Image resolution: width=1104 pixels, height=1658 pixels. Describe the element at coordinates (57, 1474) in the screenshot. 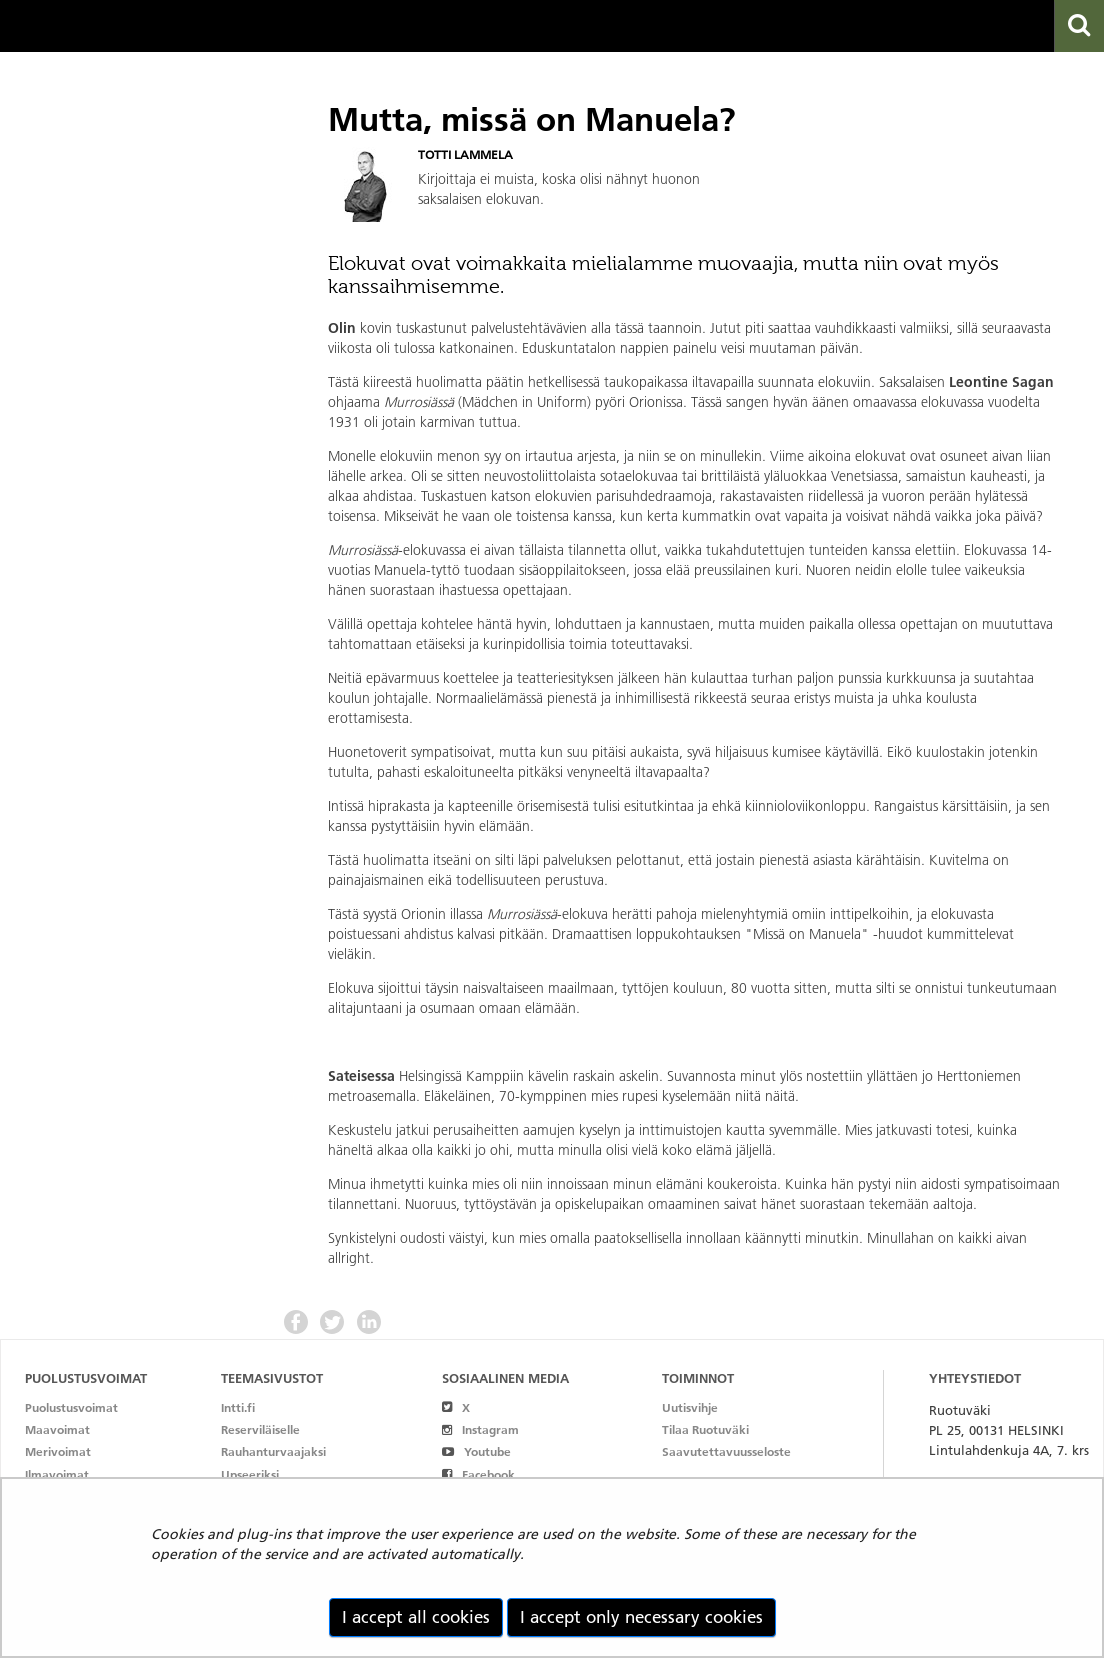

I see `Ilmavoimat` at that location.